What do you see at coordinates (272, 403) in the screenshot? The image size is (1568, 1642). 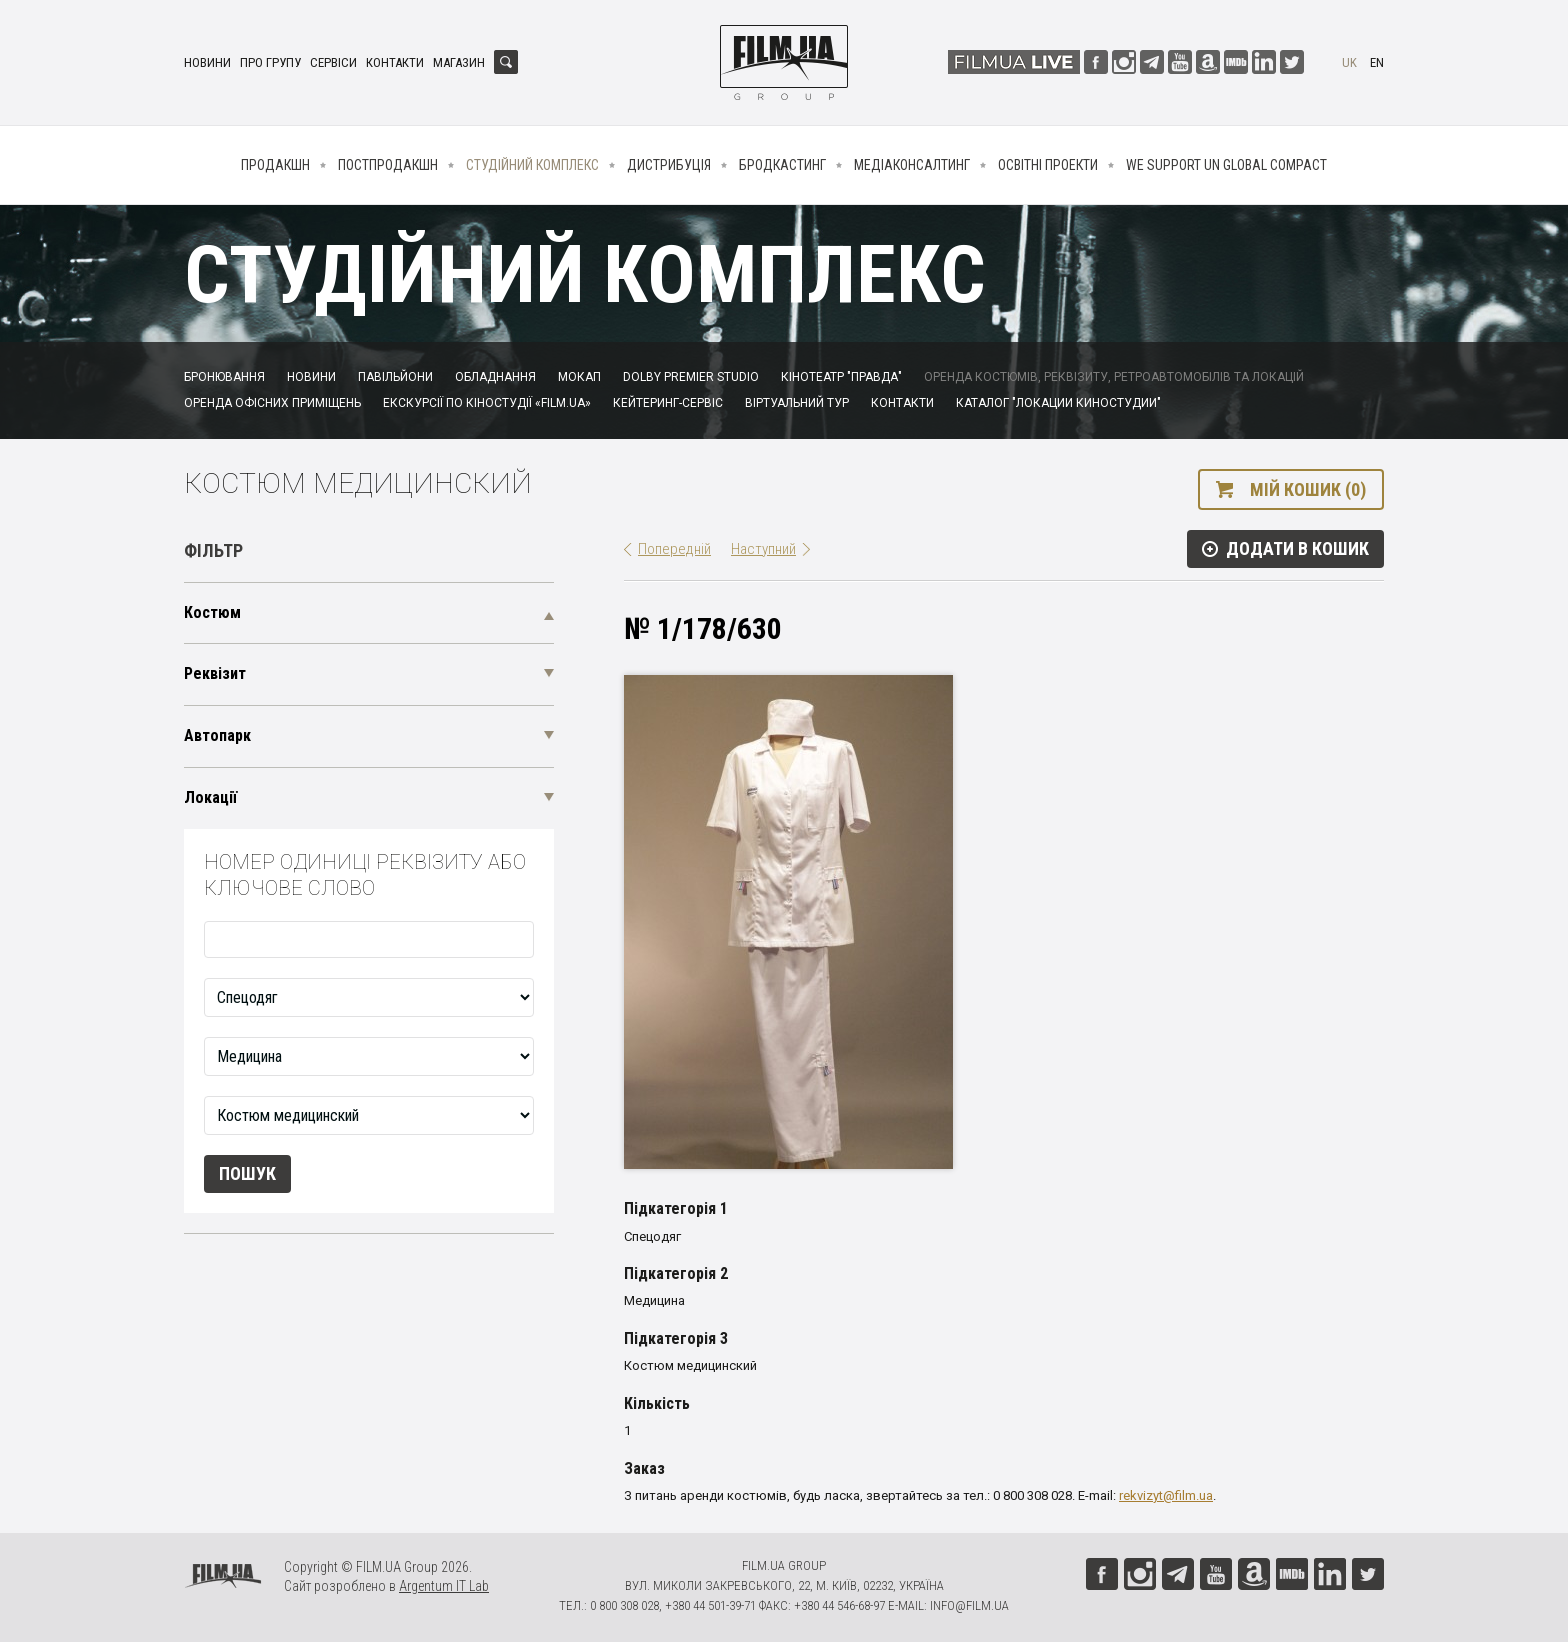 I see `Оренда офісних приміщень` at bounding box center [272, 403].